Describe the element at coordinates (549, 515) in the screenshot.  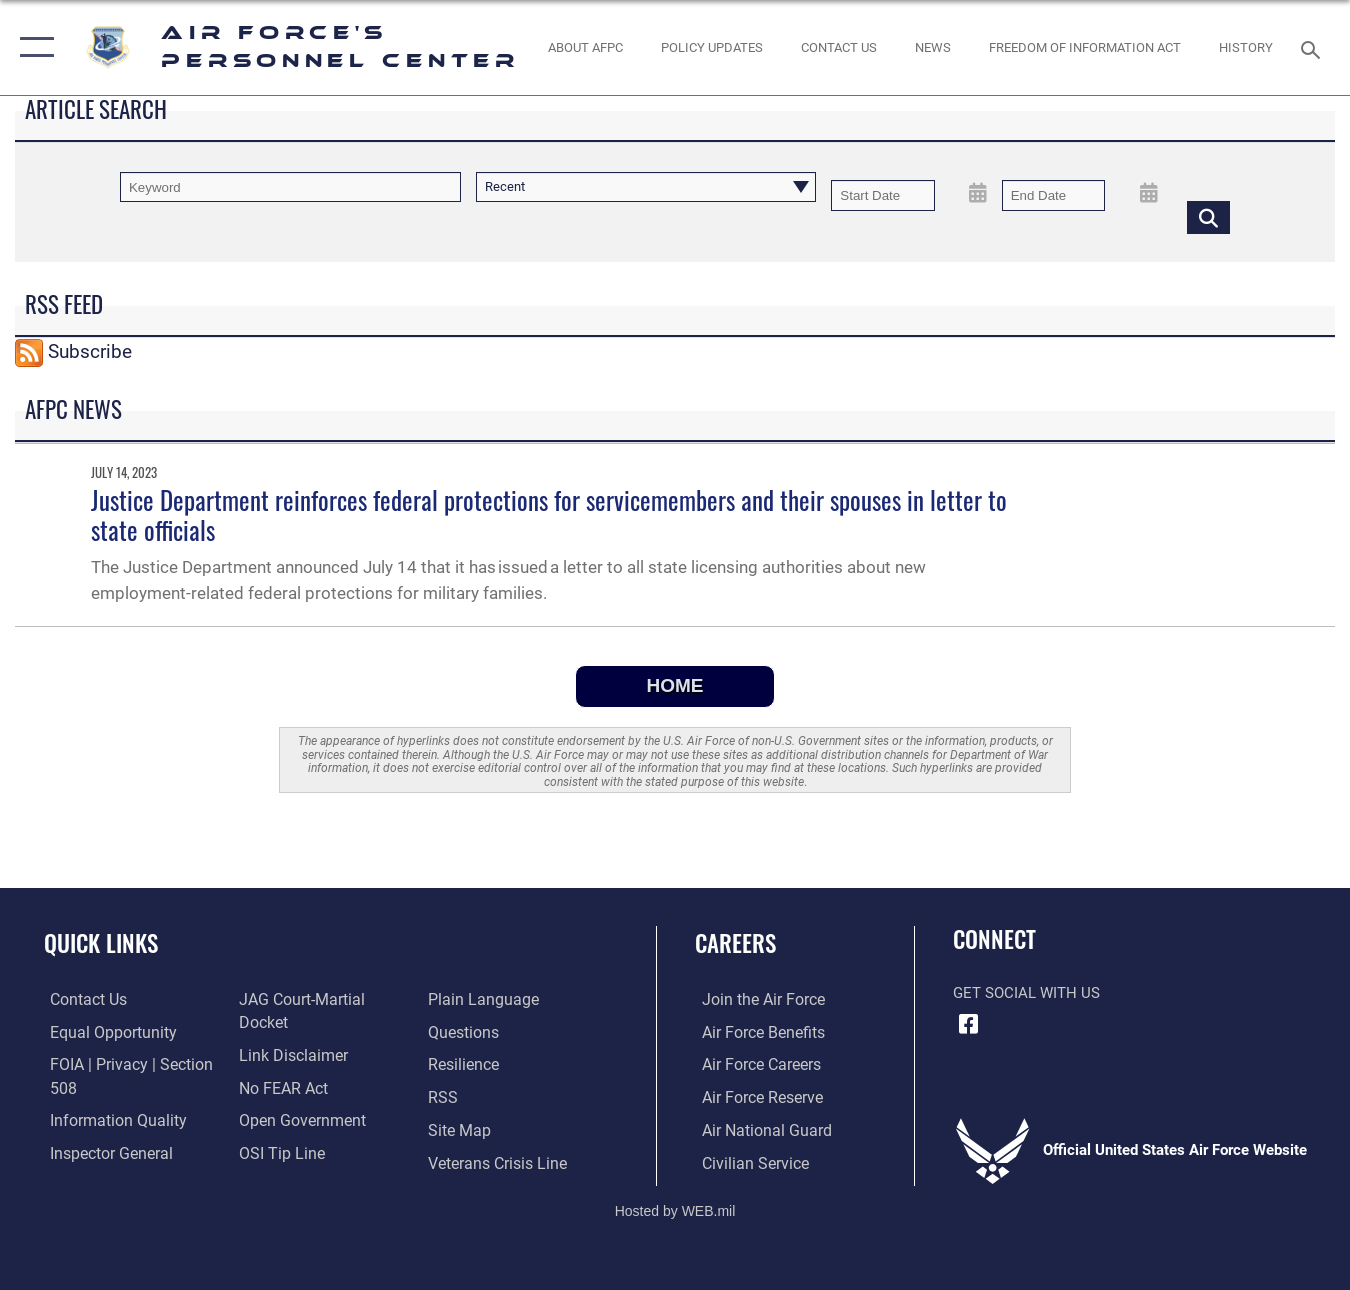
I see `Justice Department reinforces federal protections for servicemembers and their spouses in letter to state officials` at that location.